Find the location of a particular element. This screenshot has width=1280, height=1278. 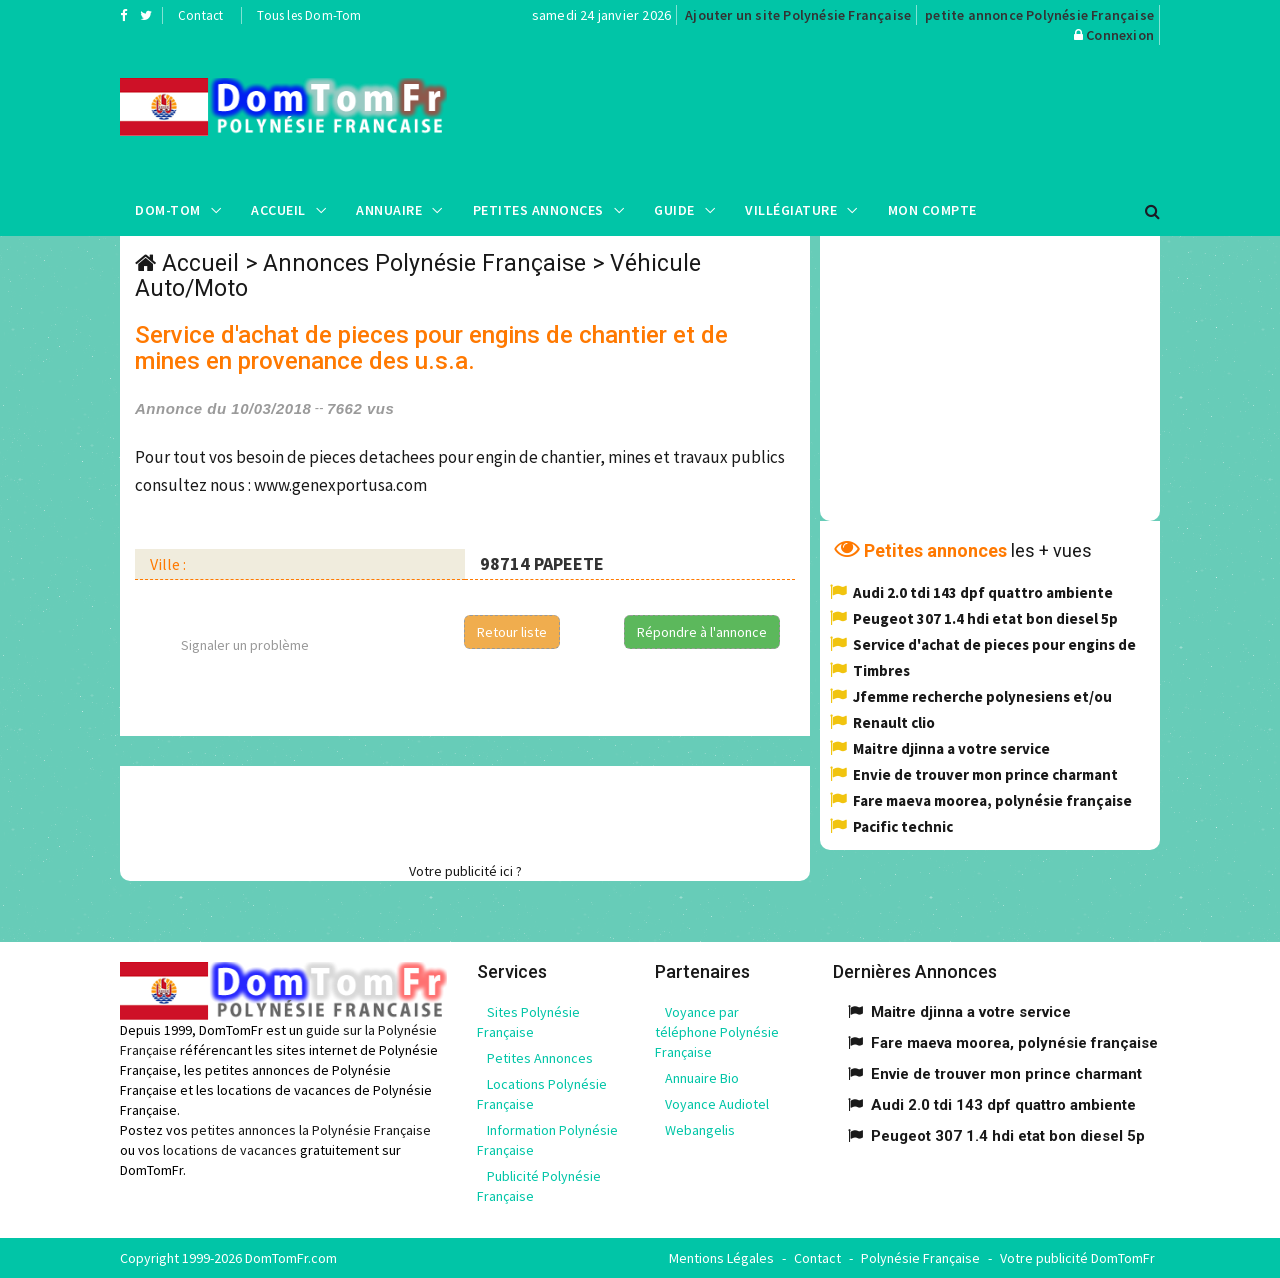

locations de vacances is located at coordinates (230, 1150).